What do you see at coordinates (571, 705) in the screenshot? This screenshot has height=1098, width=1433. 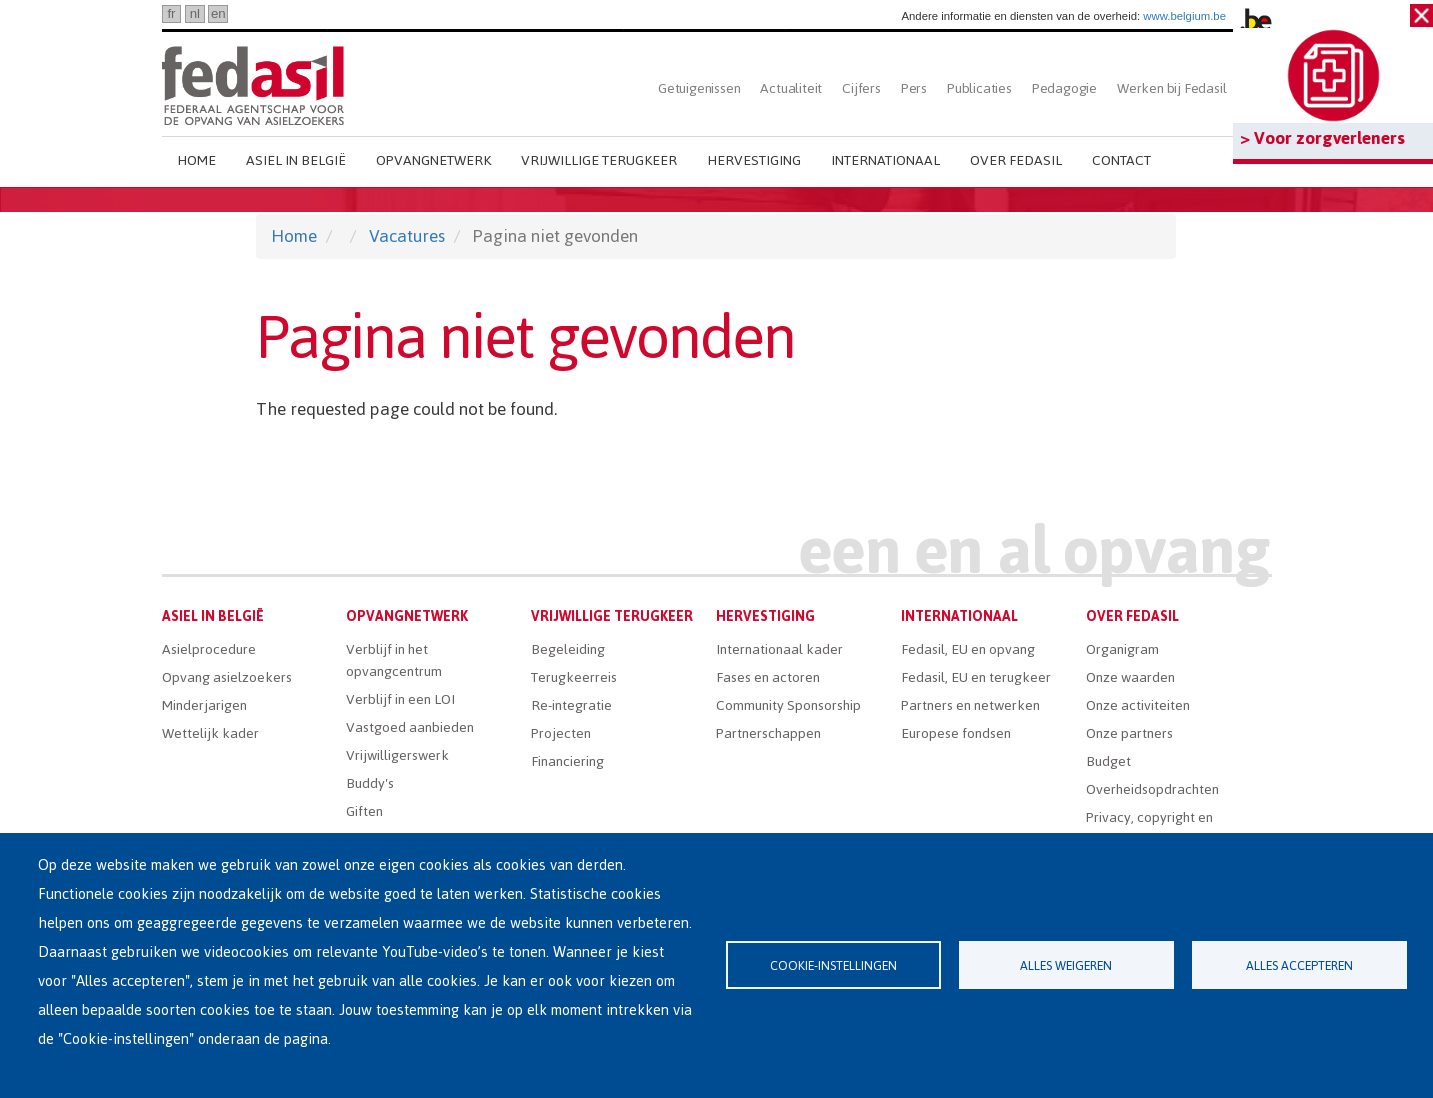 I see `Re-integratie` at bounding box center [571, 705].